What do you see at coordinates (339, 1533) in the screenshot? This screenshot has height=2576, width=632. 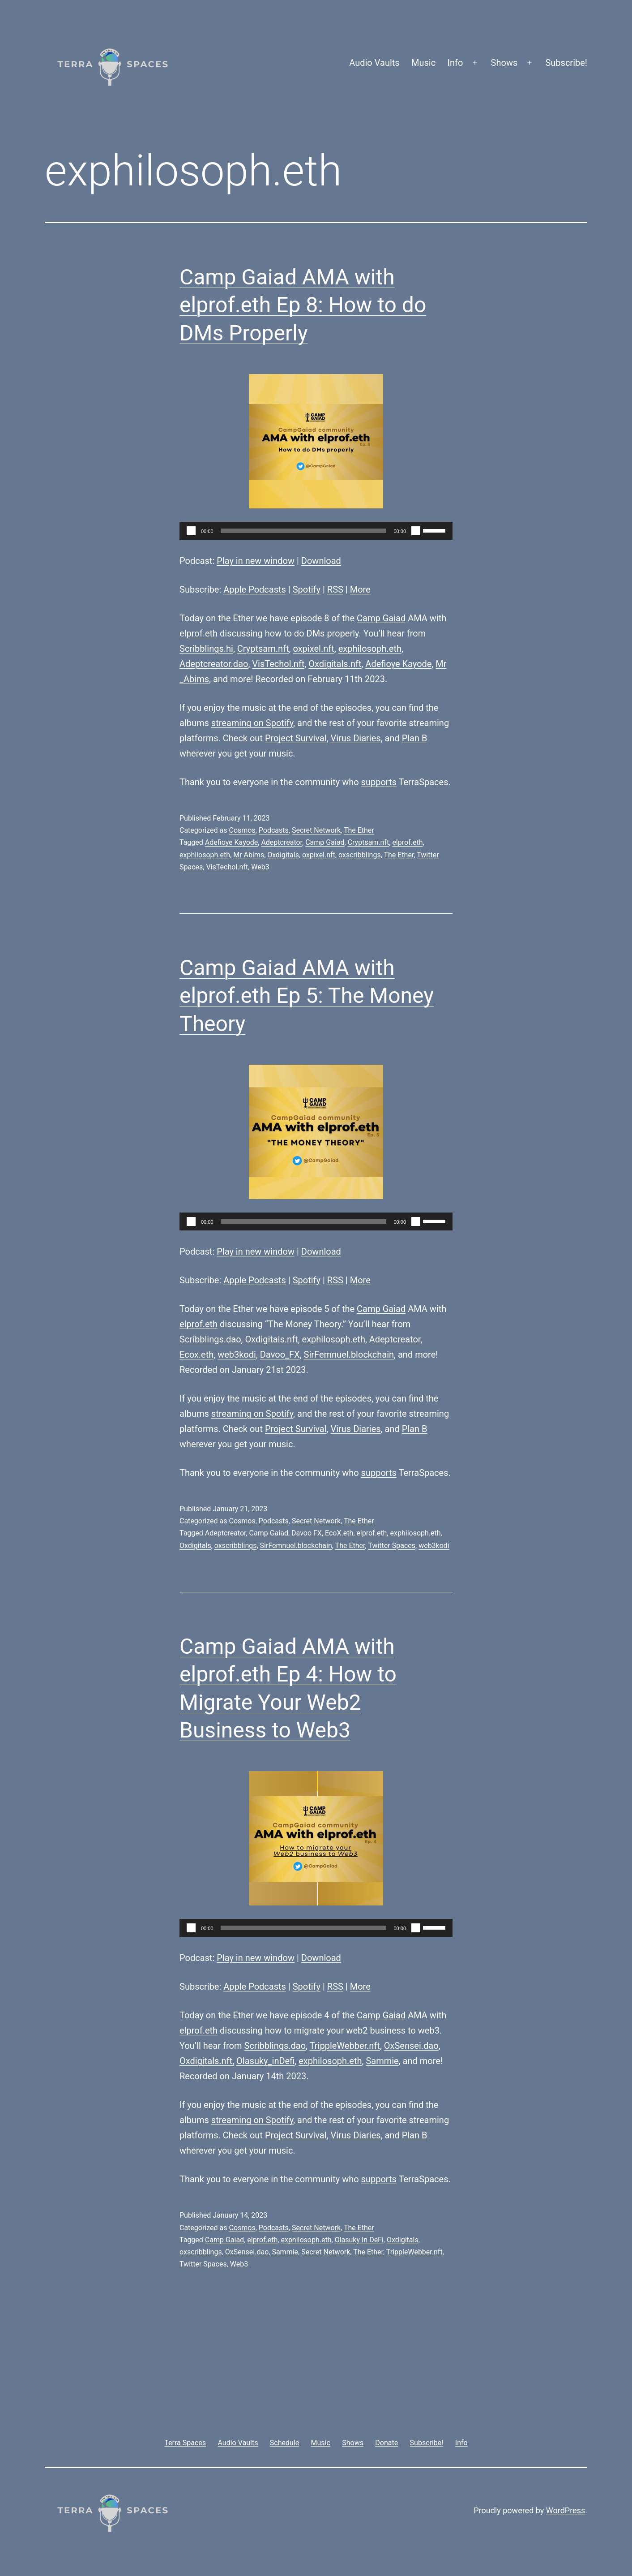 I see `EcoX.eth` at bounding box center [339, 1533].